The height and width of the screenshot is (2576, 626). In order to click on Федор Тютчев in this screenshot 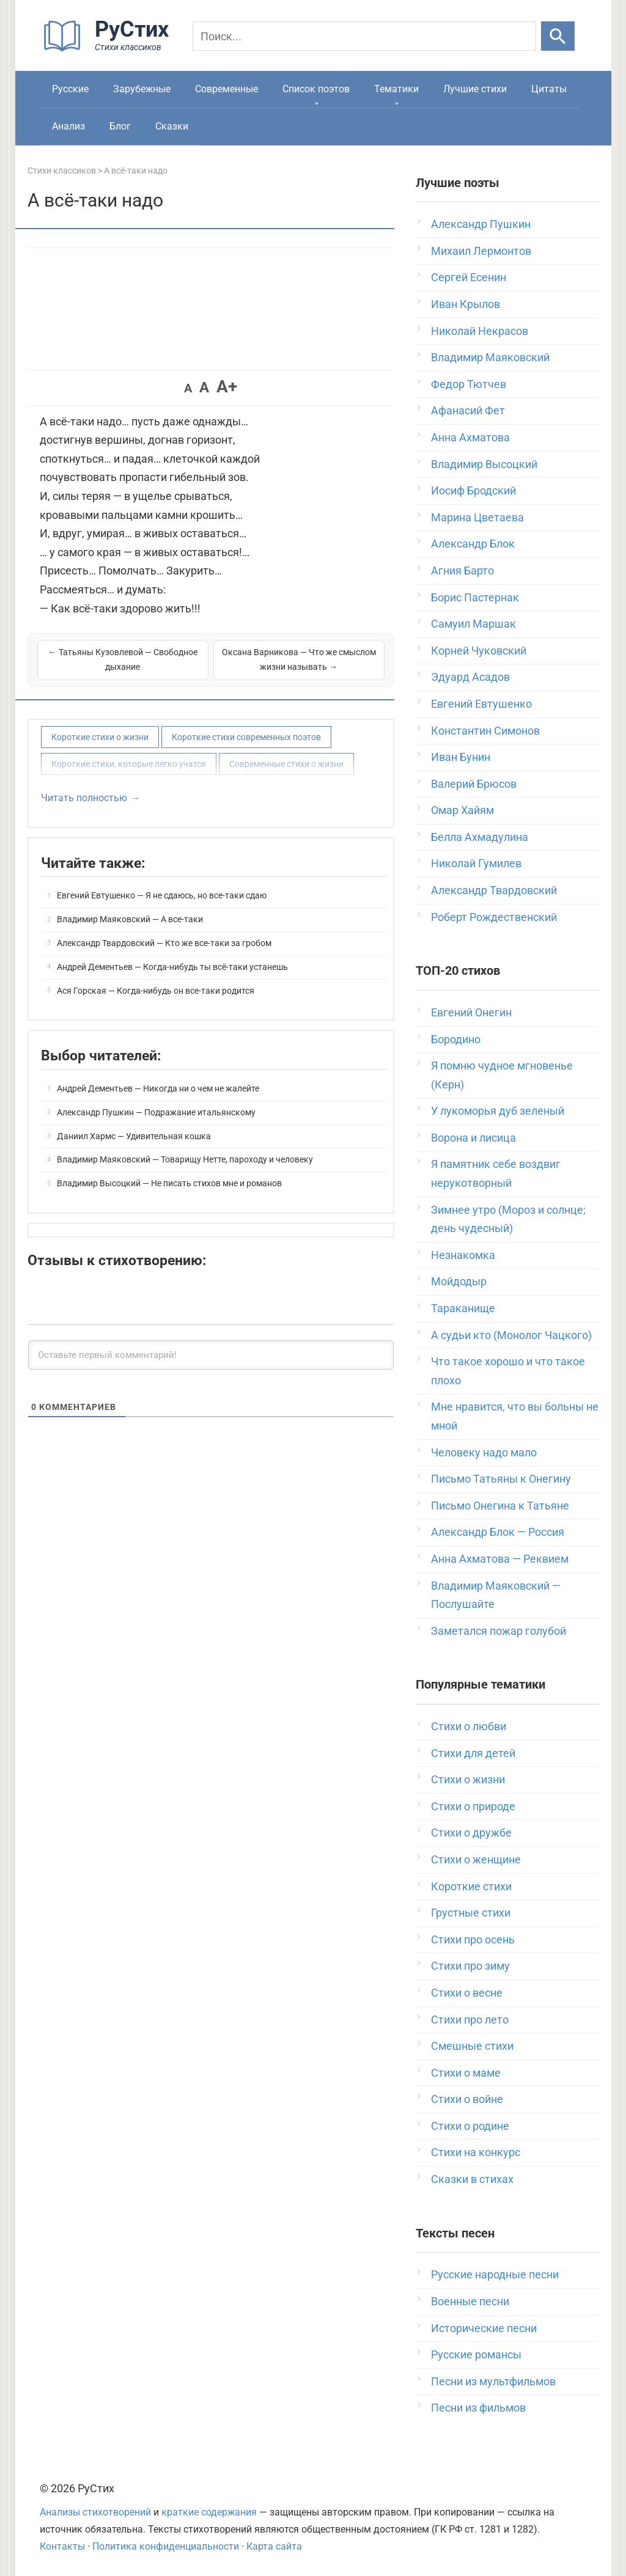, I will do `click(468, 384)`.